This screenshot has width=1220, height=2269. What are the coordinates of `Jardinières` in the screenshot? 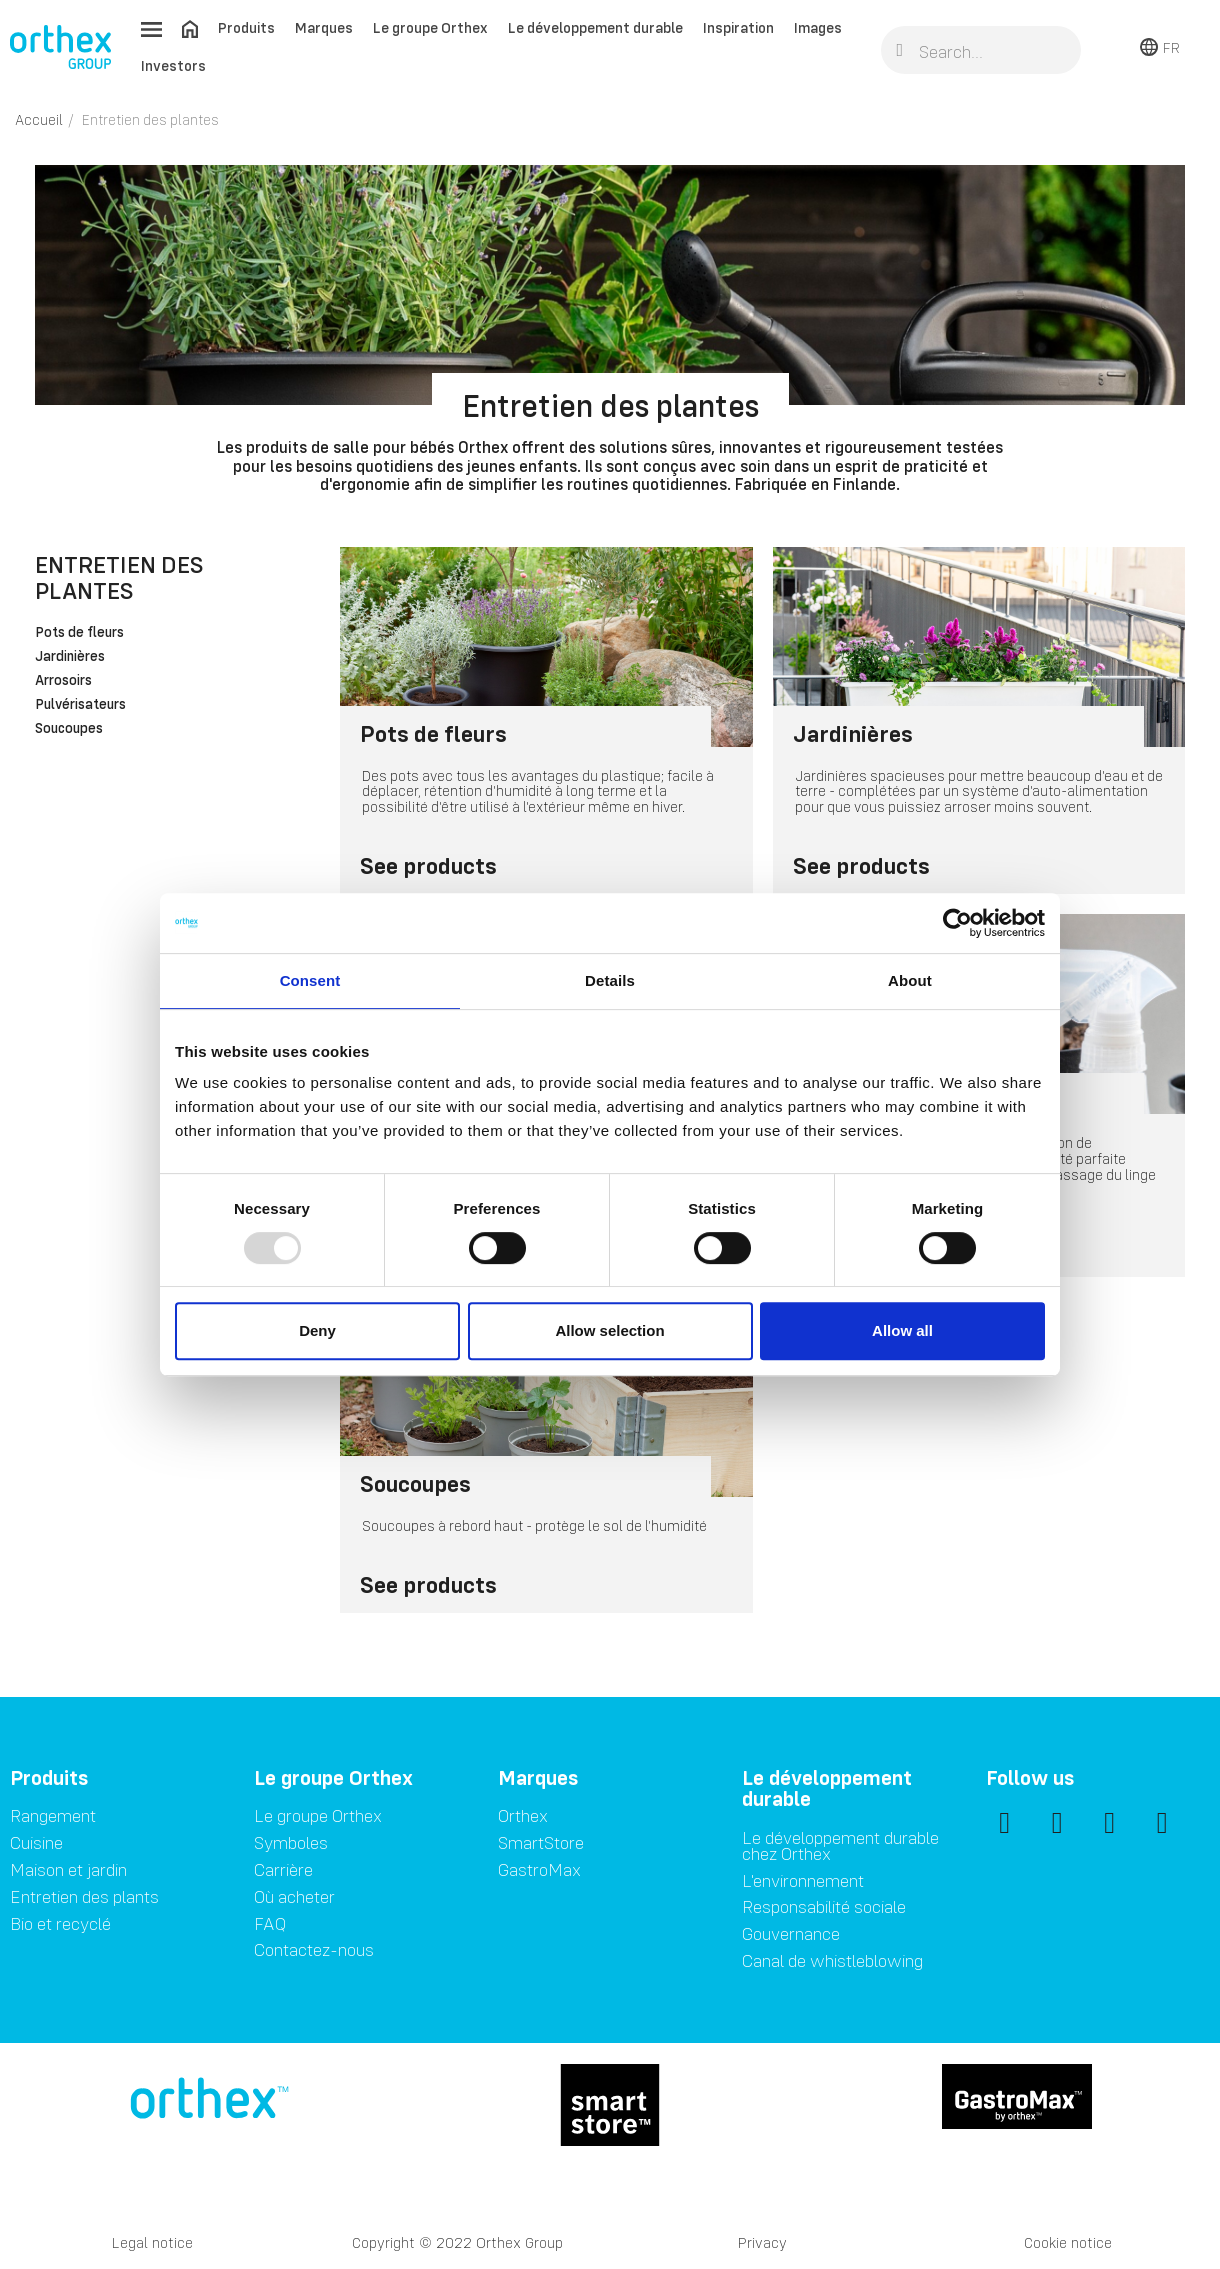 It's located at (70, 657).